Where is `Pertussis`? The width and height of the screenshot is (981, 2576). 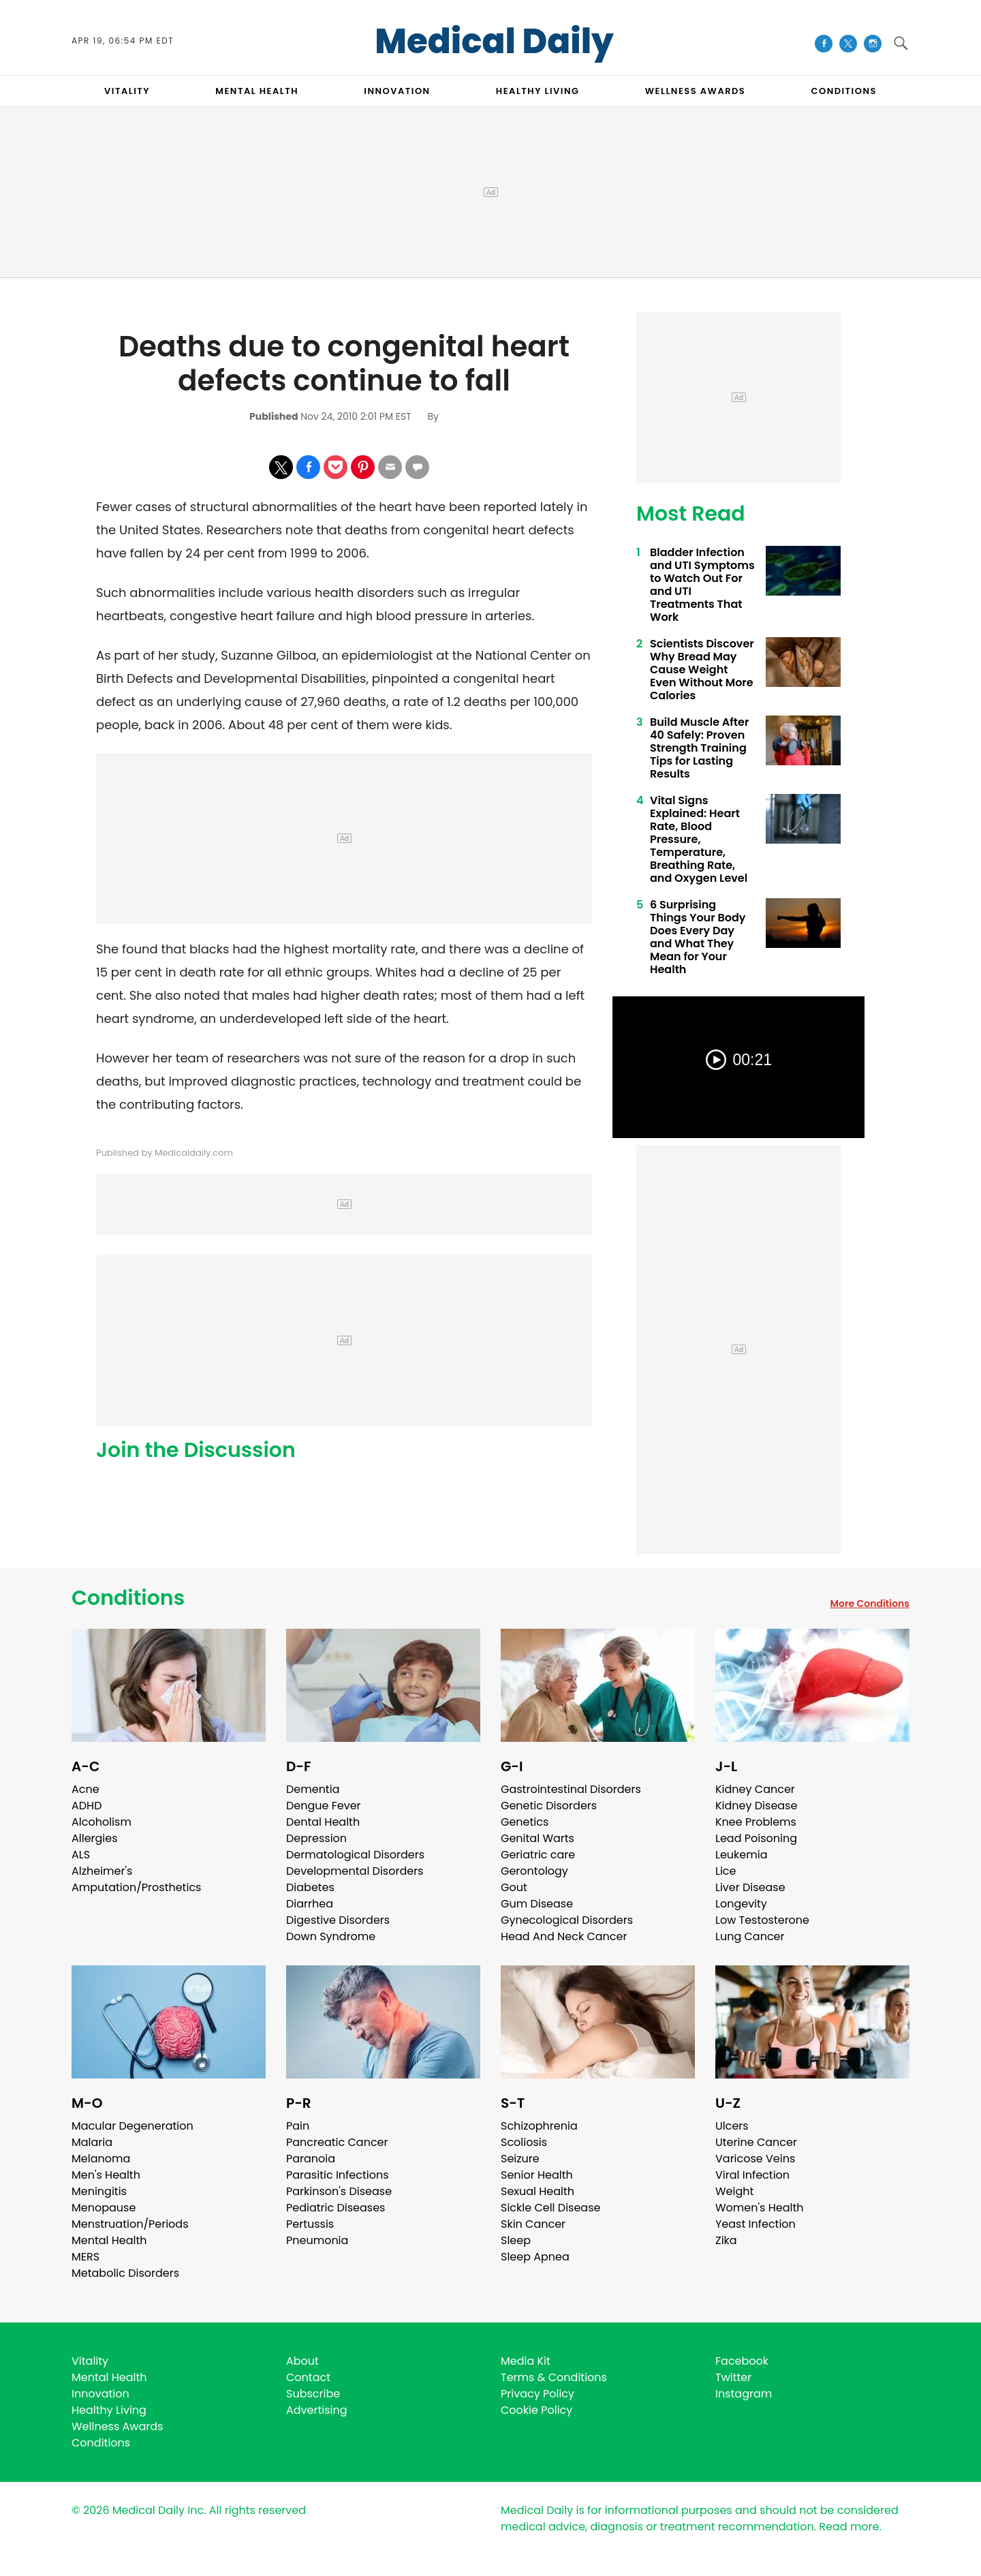 Pertussis is located at coordinates (310, 2224).